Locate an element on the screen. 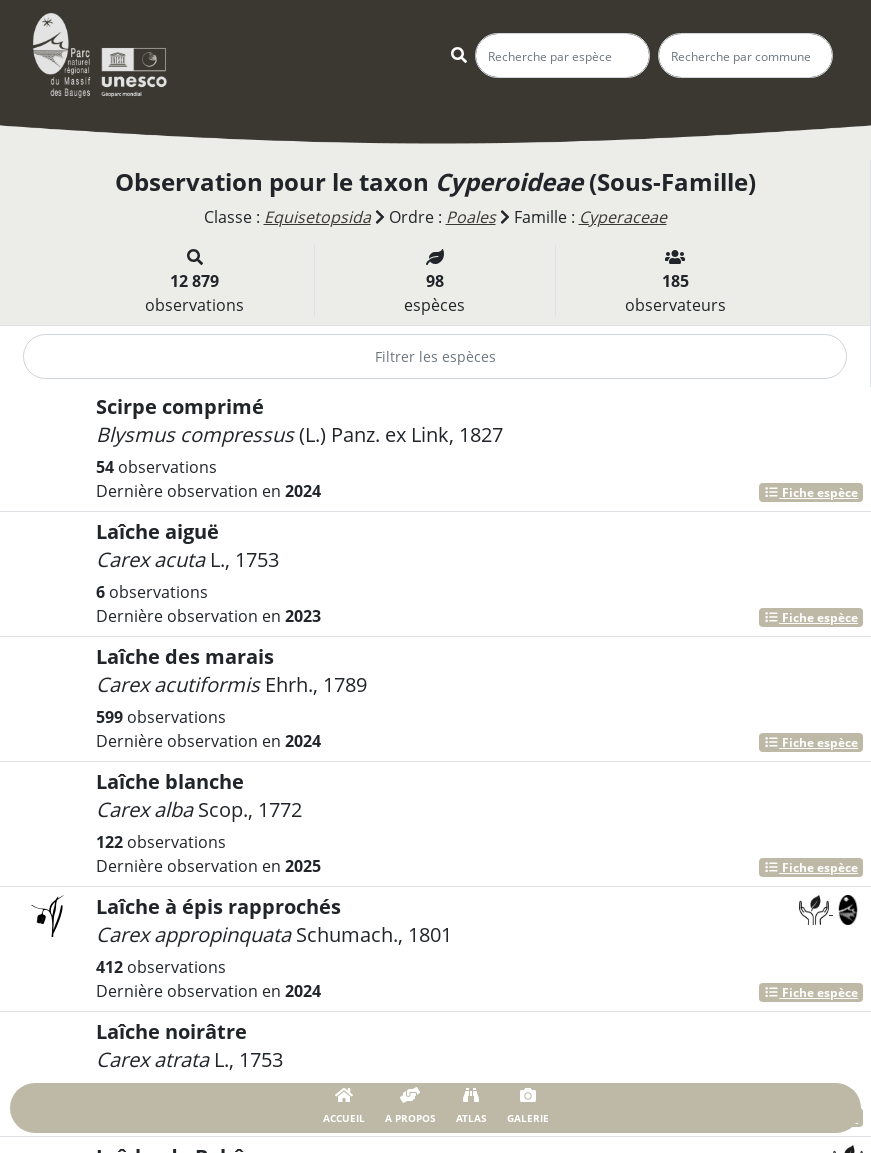 The width and height of the screenshot is (871, 1153). Equisetopsida is located at coordinates (317, 217).